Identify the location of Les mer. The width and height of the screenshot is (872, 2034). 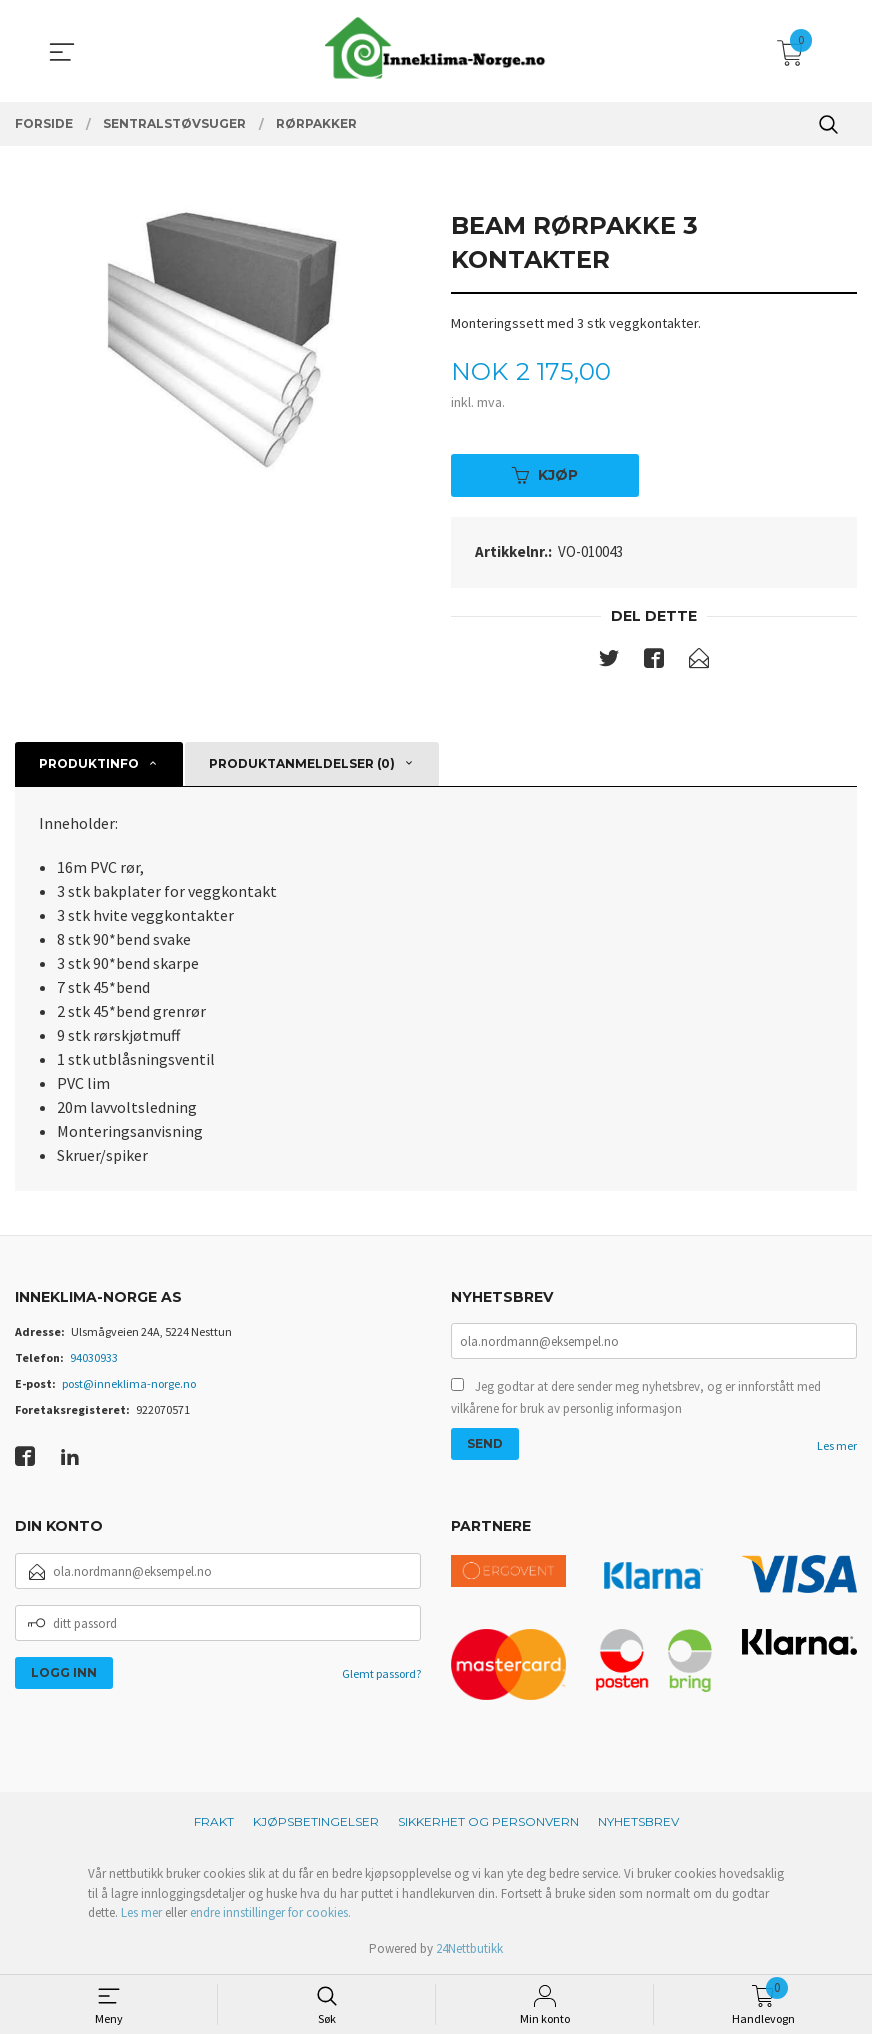
(837, 1445).